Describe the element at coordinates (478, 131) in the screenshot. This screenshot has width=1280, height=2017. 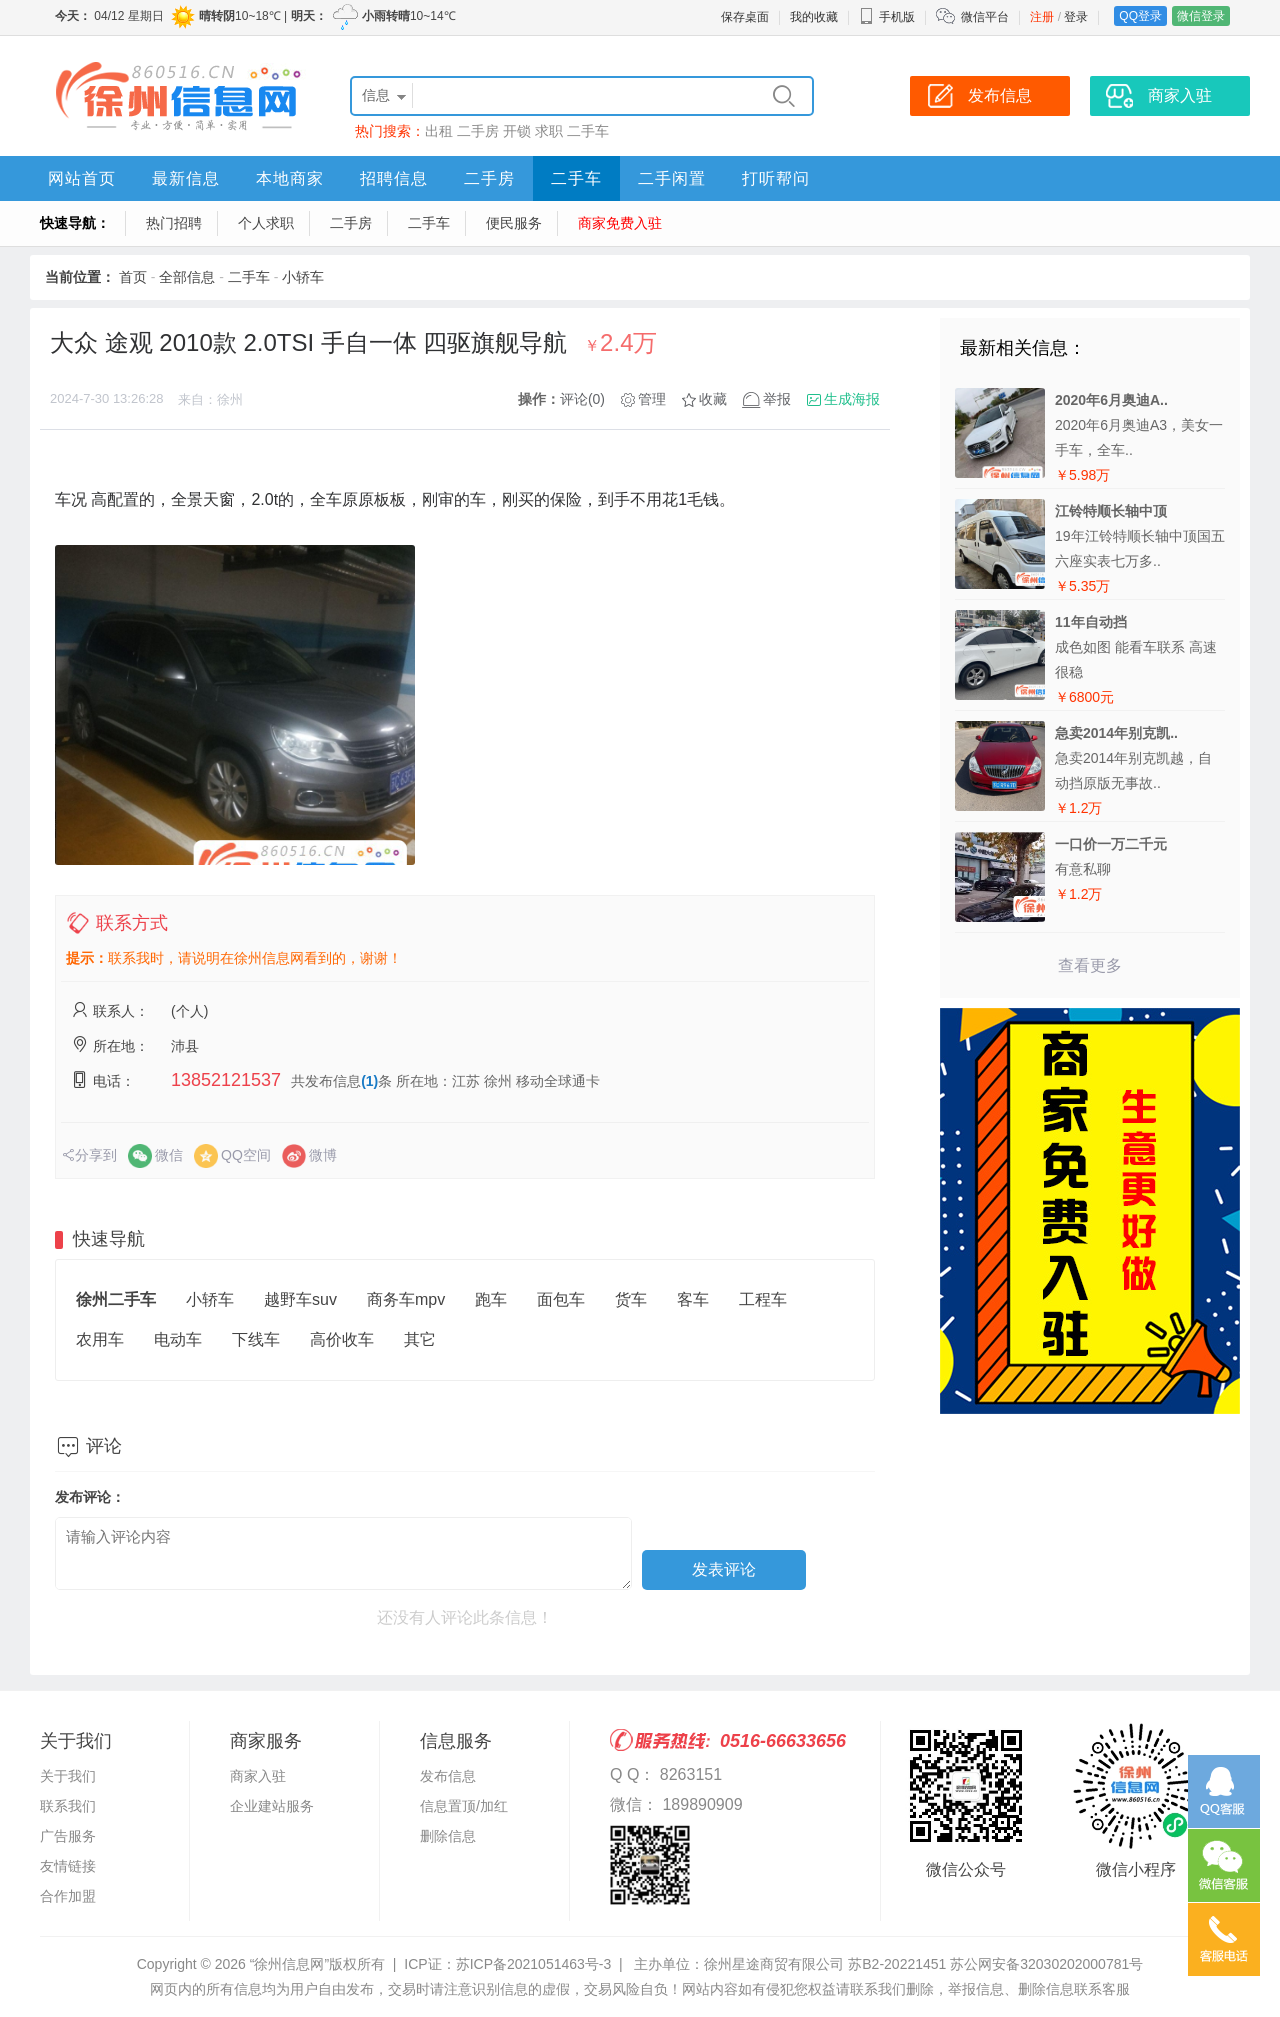
I see `二手房` at that location.